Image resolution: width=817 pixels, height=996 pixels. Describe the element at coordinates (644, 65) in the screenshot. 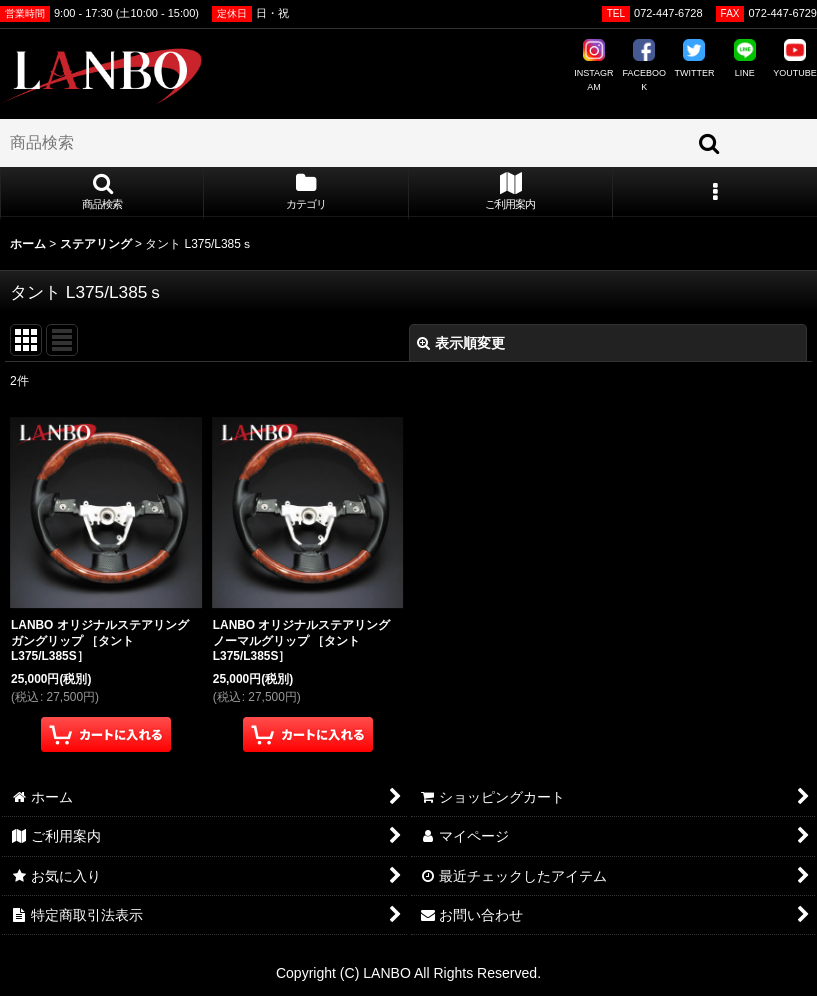

I see `FACEBOOK` at that location.